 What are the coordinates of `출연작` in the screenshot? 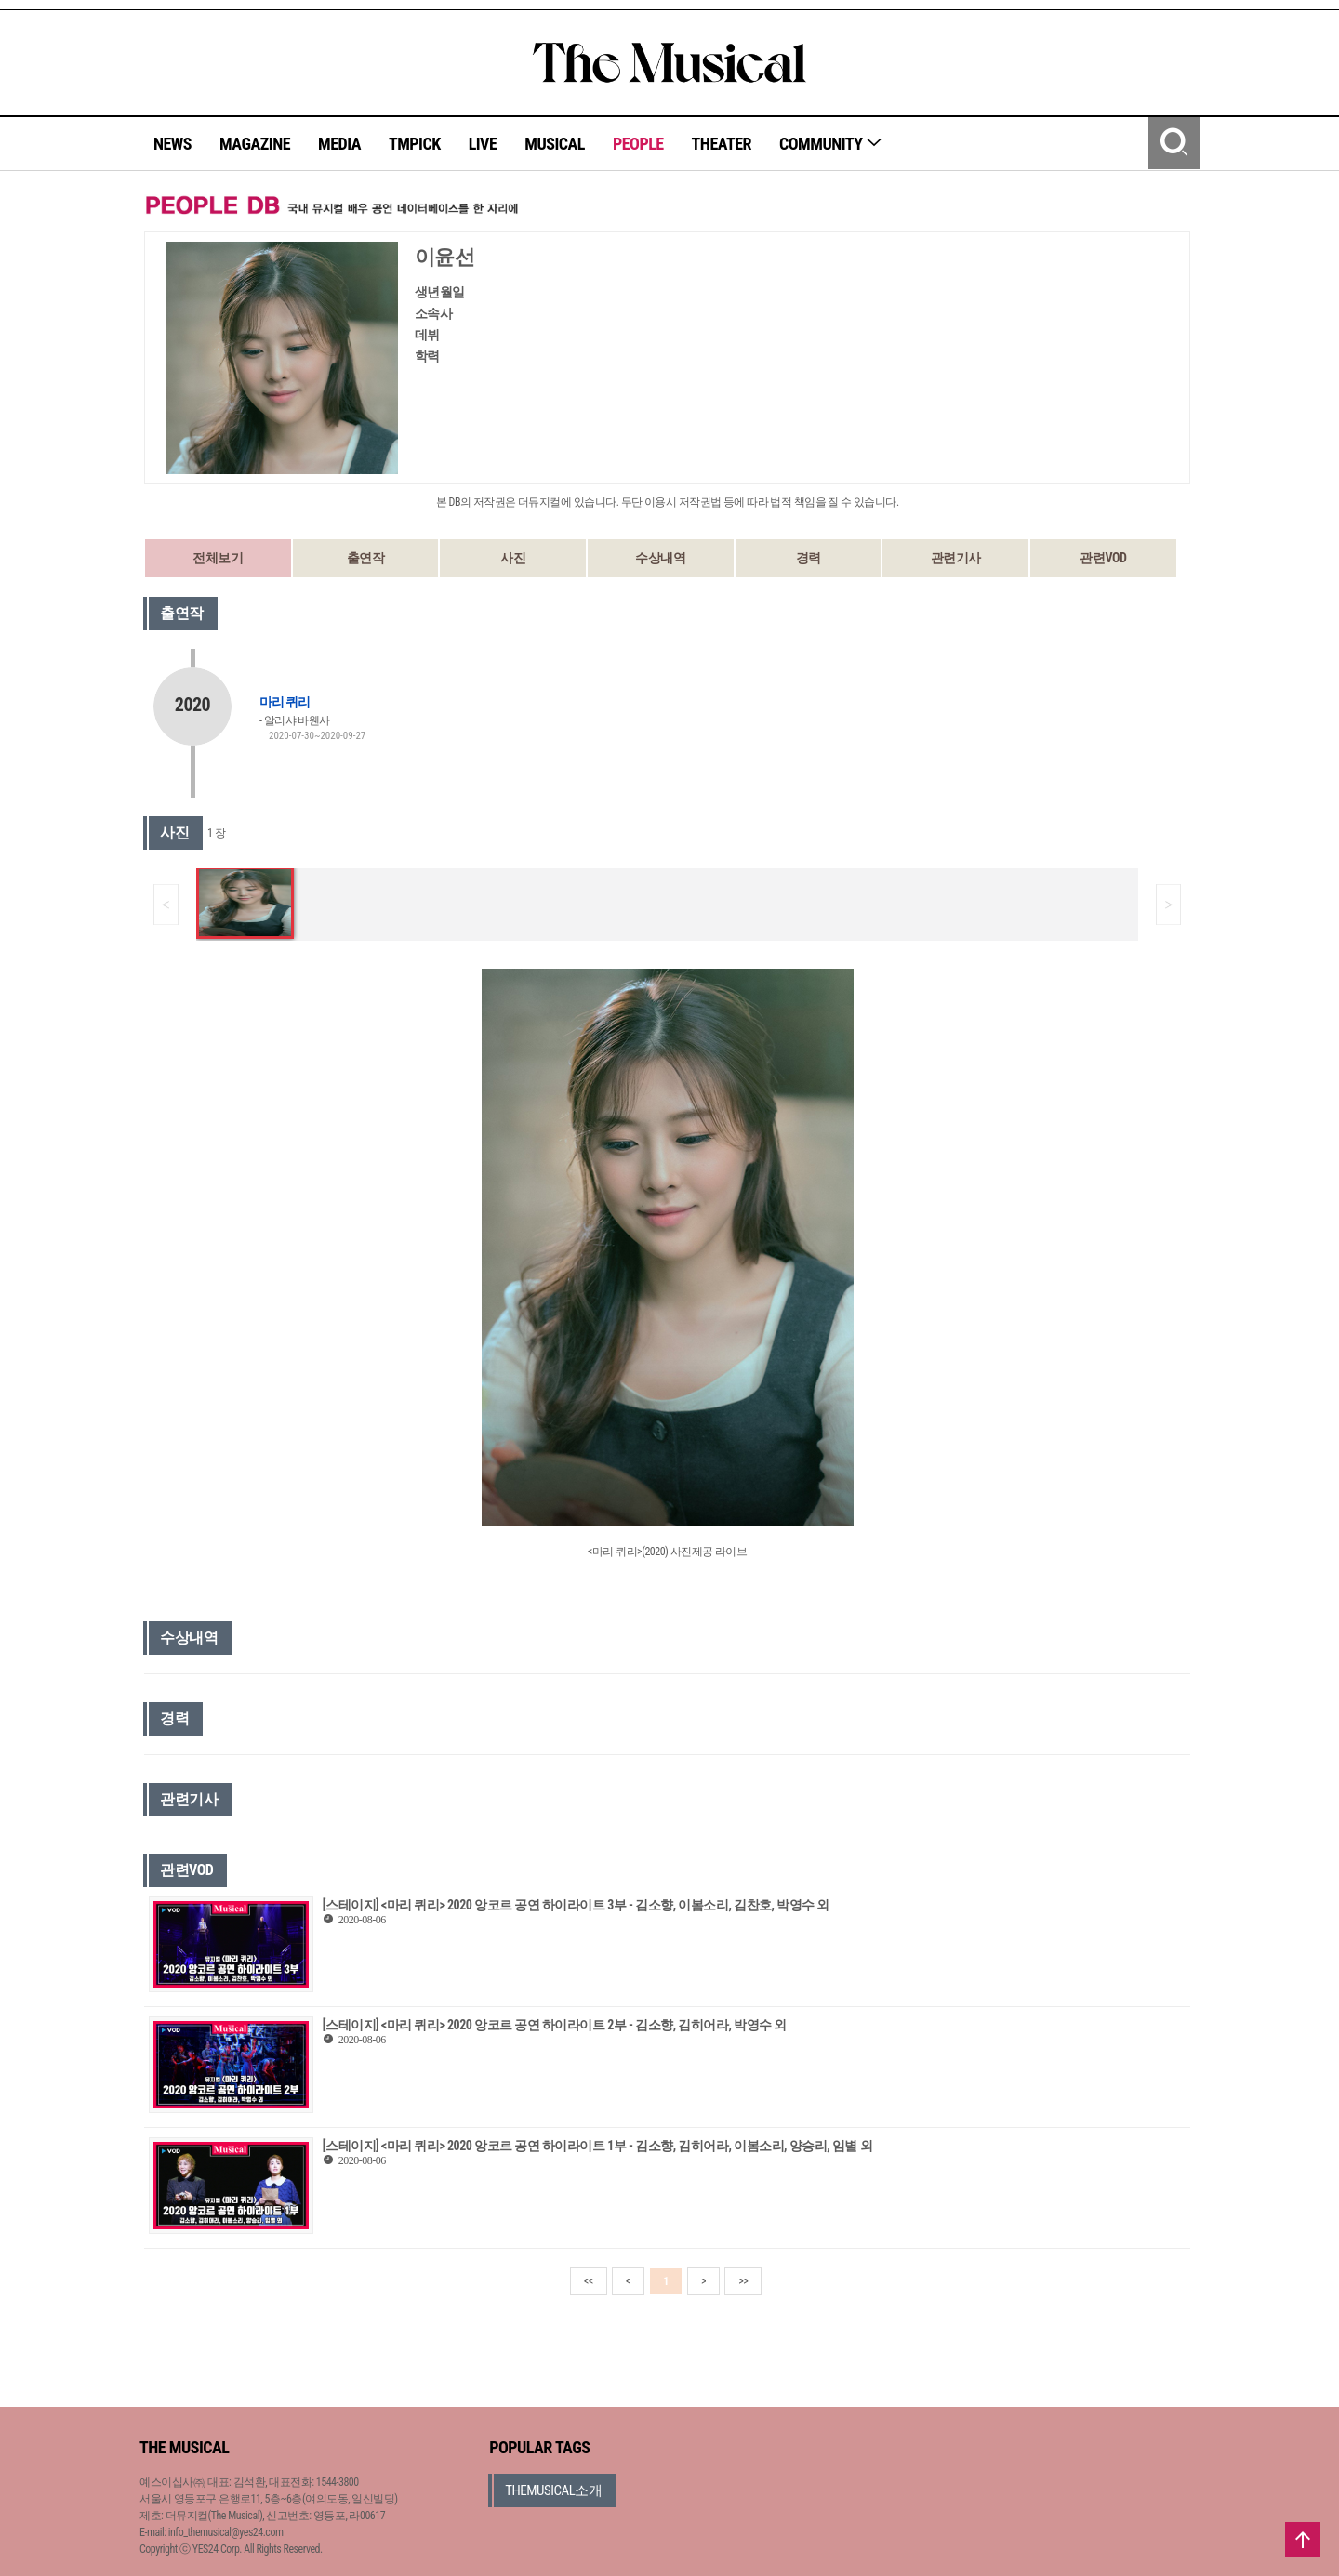 It's located at (366, 557).